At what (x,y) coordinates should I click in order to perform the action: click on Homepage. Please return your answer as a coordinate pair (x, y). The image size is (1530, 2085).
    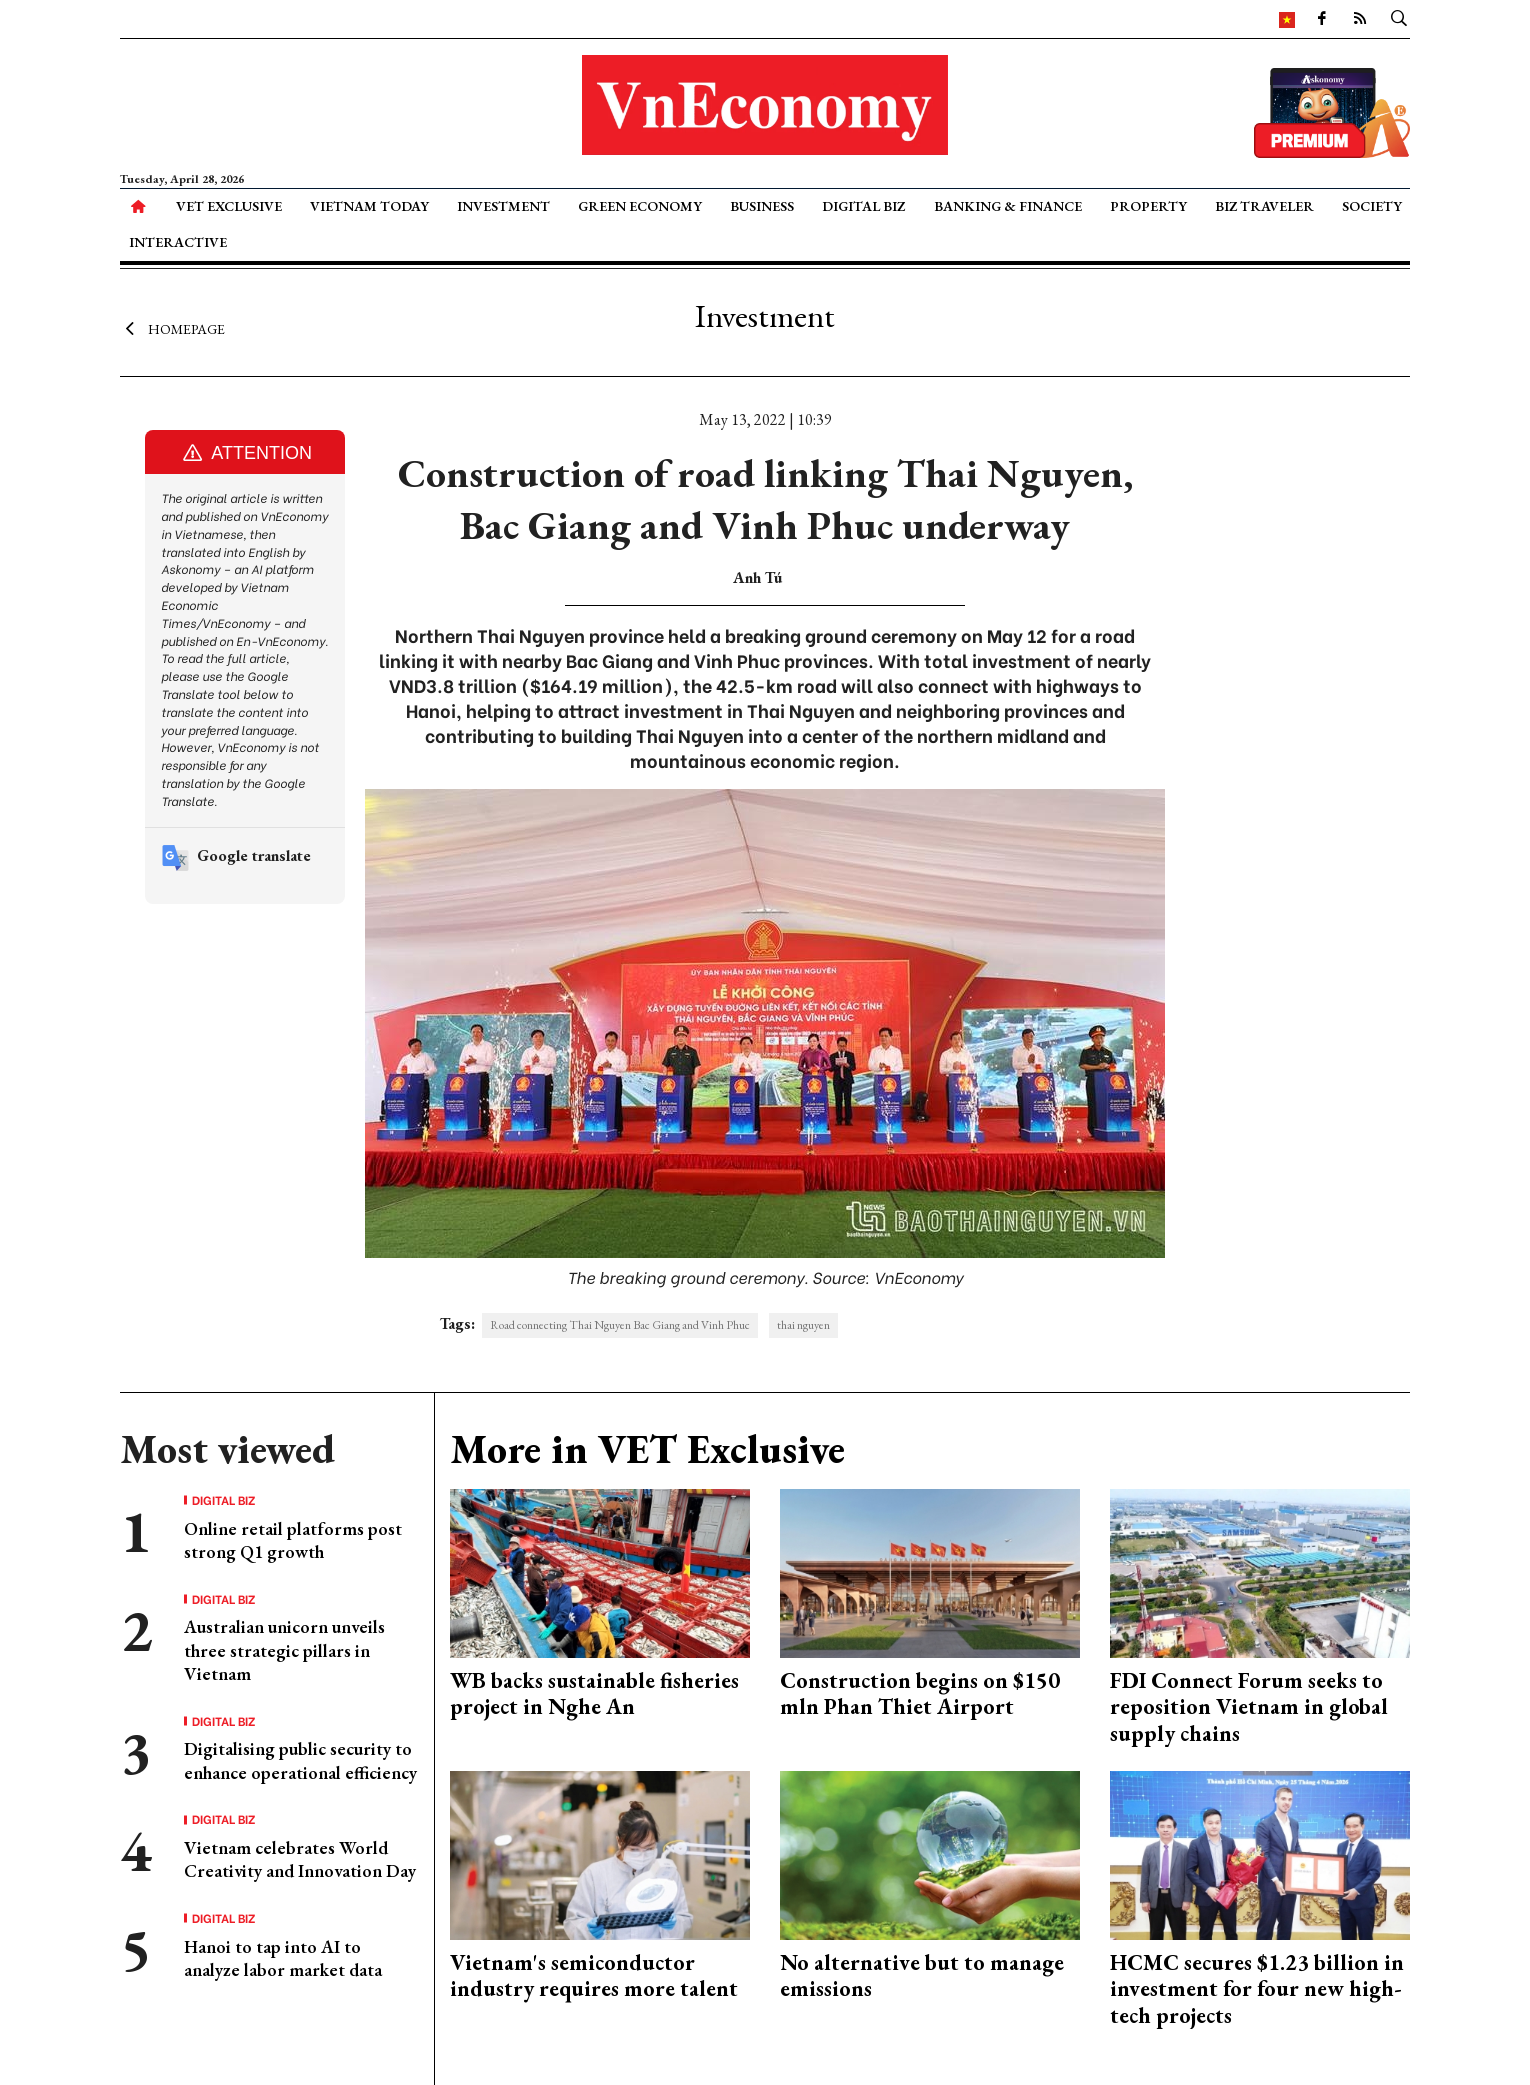
    Looking at the image, I should click on (172, 328).